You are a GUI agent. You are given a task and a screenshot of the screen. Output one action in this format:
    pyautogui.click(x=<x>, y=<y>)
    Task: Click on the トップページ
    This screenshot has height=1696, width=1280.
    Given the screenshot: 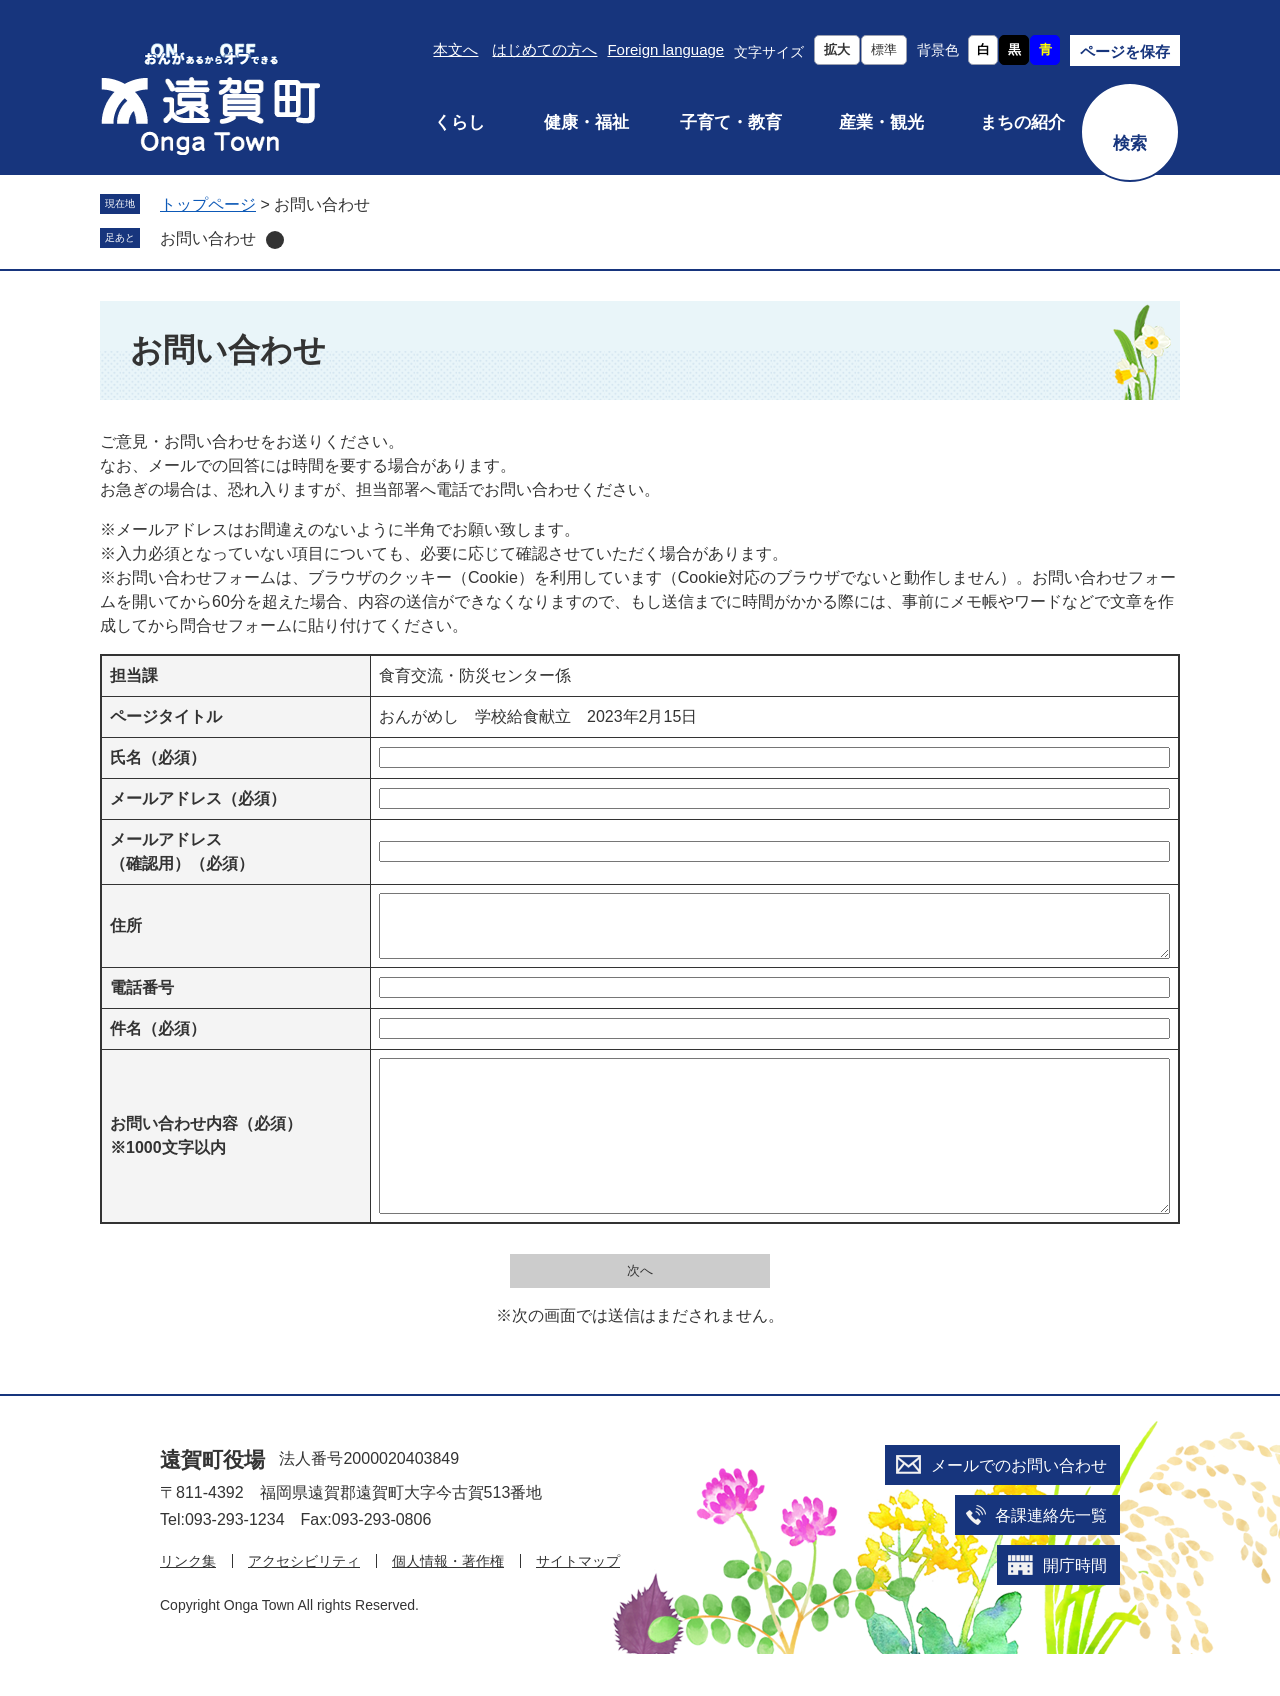 What is the action you would take?
    pyautogui.click(x=208, y=204)
    